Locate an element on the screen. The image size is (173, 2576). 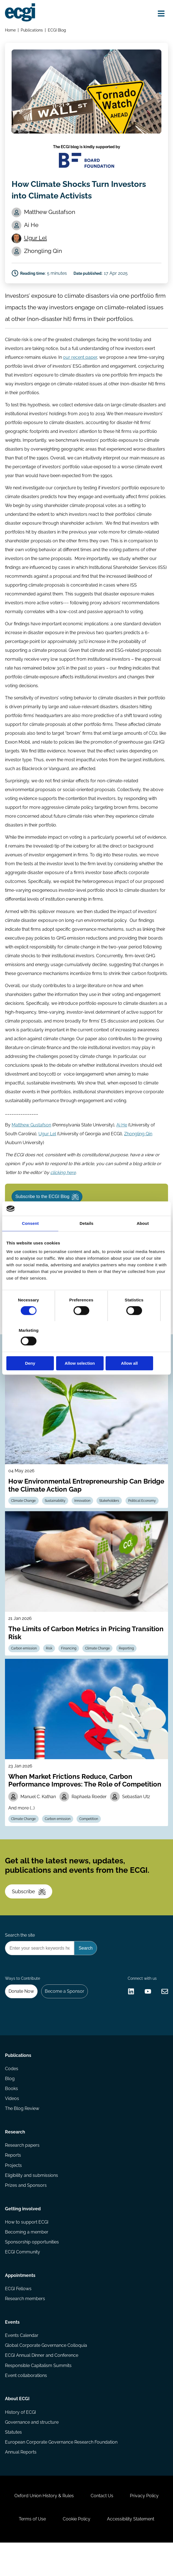
Publications is located at coordinates (32, 30).